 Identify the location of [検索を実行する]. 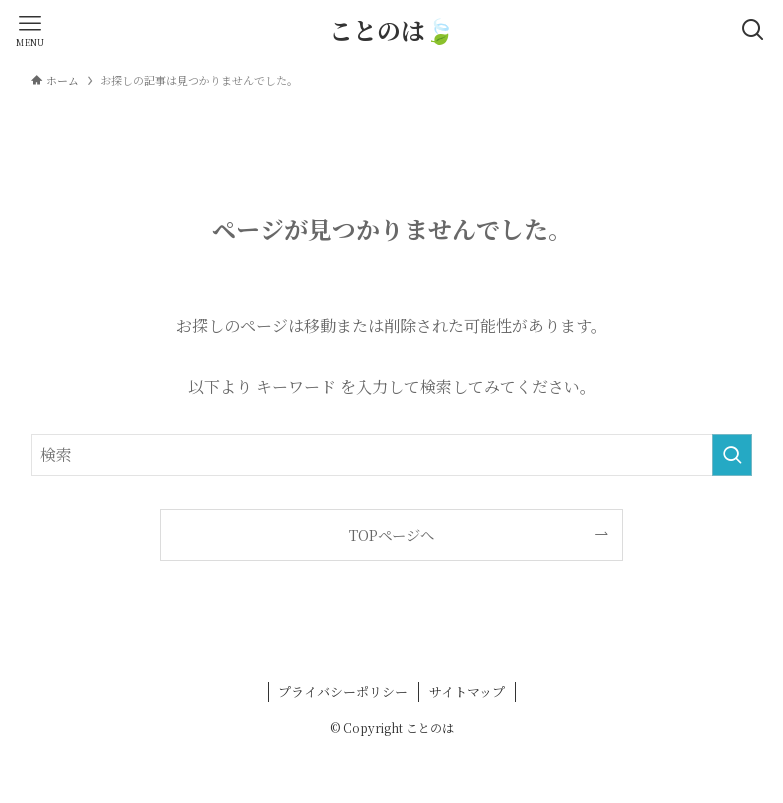
(732, 455).